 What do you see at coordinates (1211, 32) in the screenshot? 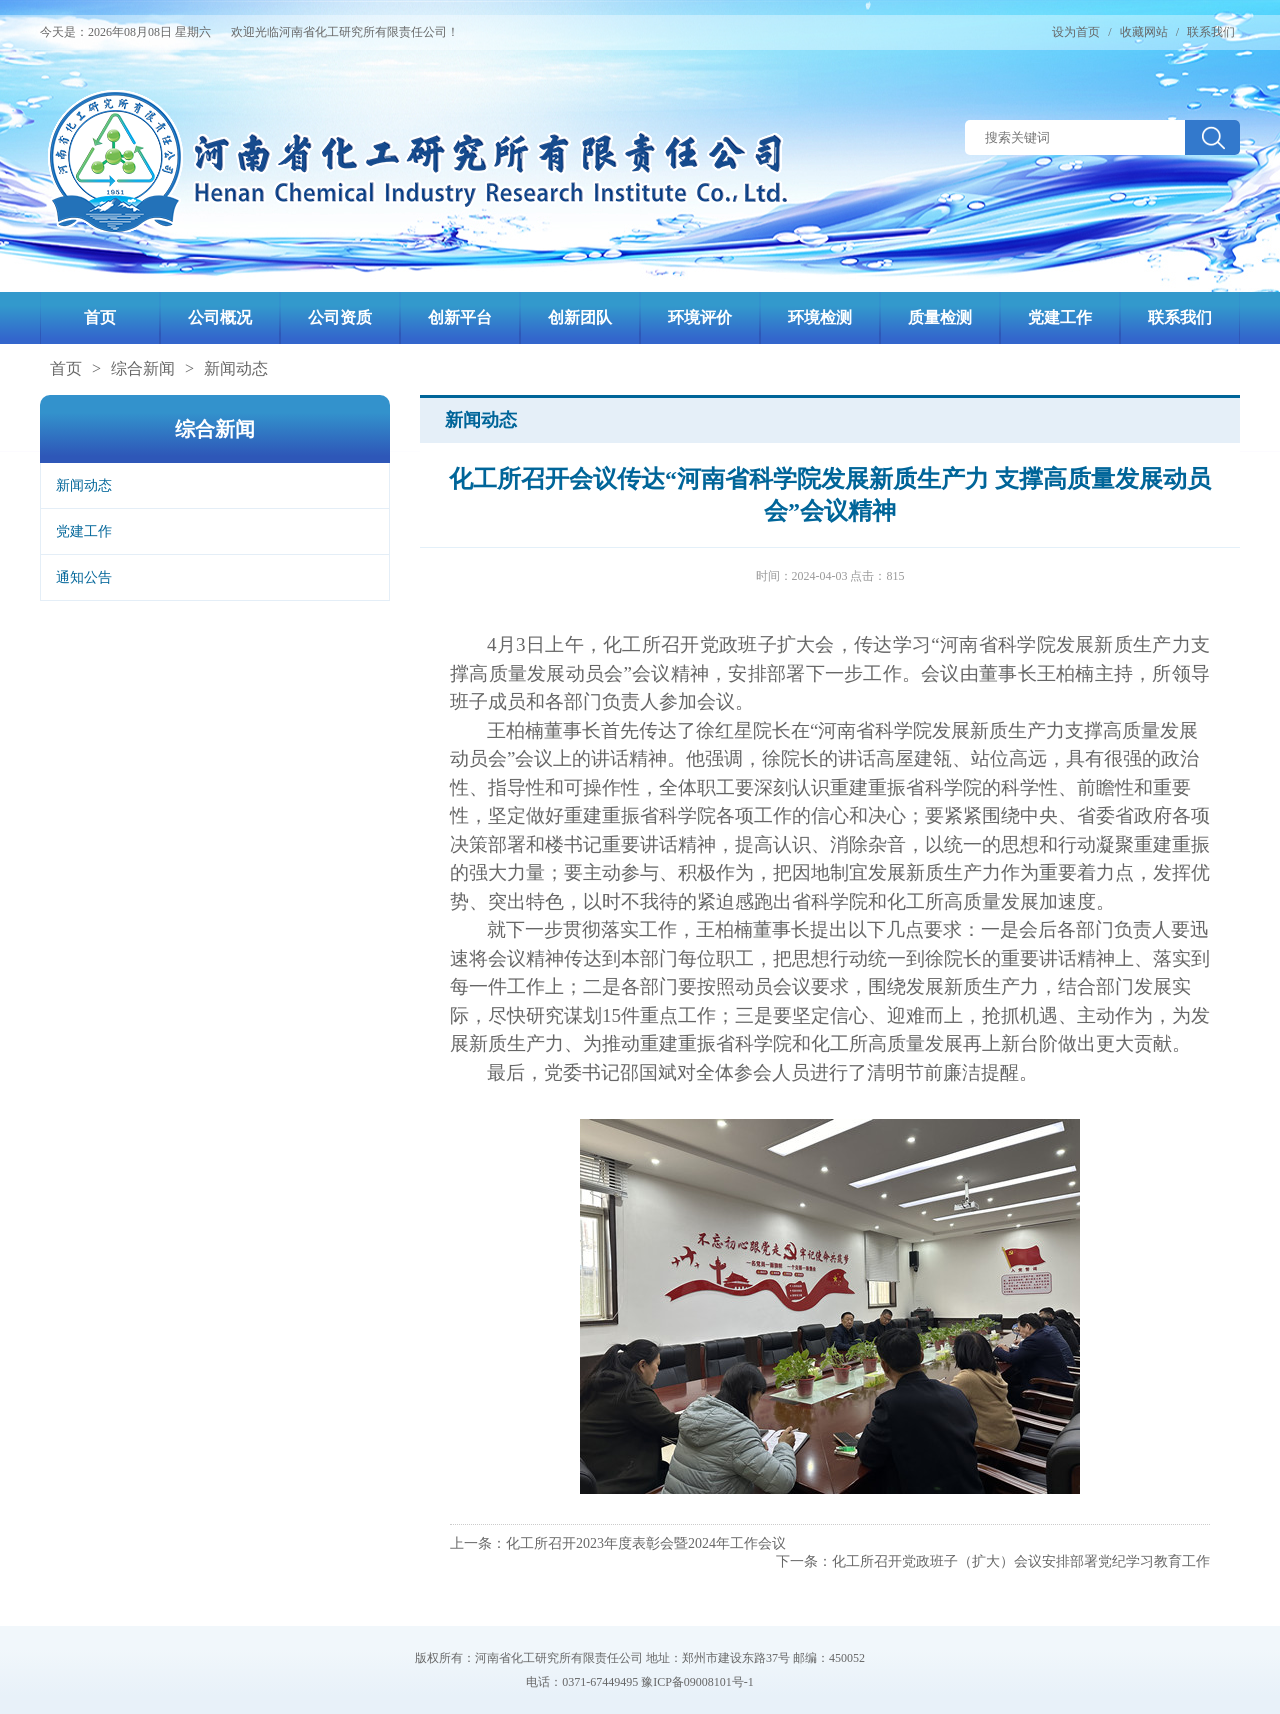
I see `联系我们` at bounding box center [1211, 32].